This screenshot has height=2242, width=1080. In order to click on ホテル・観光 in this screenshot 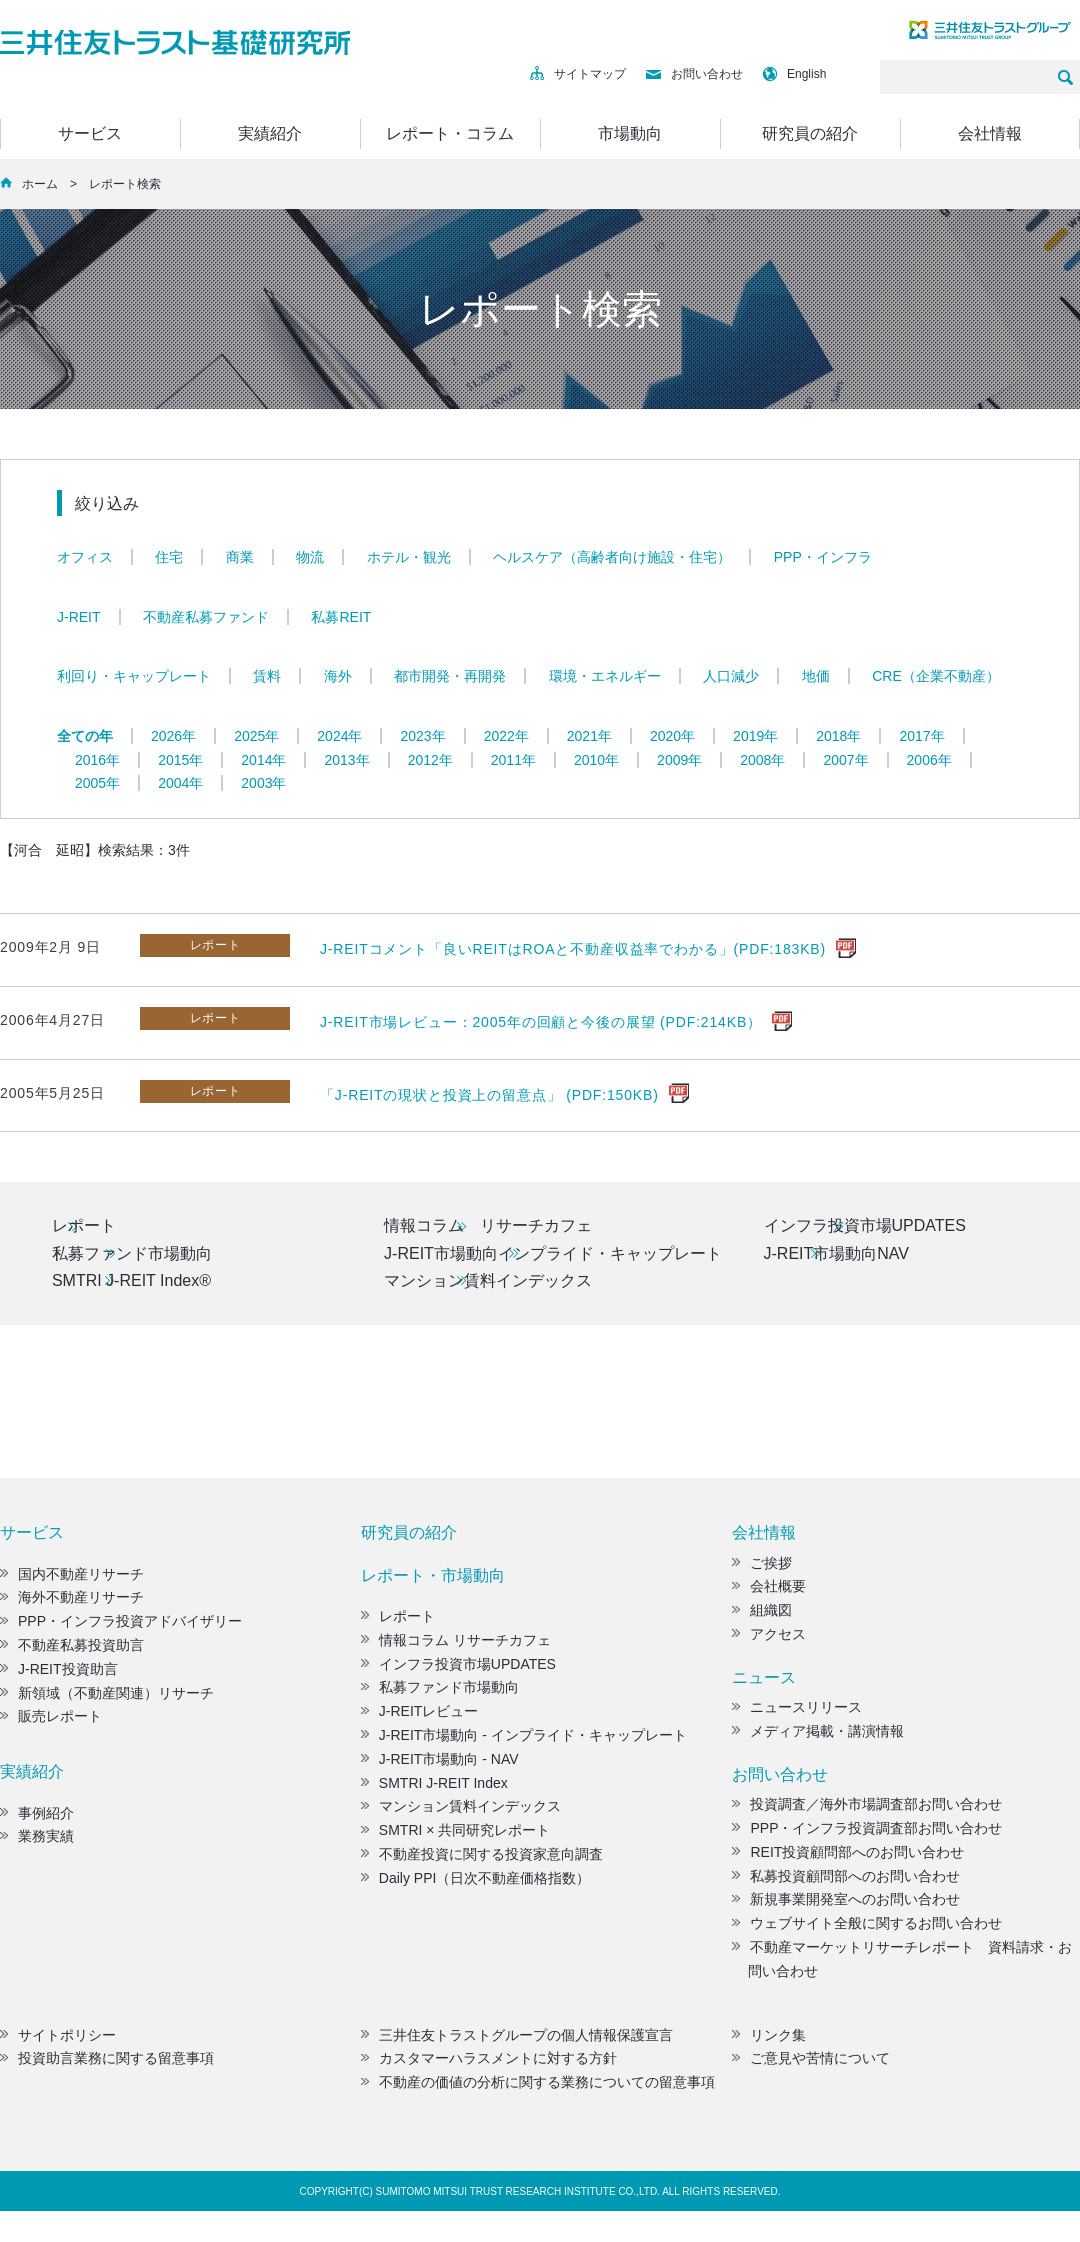, I will do `click(409, 557)`.